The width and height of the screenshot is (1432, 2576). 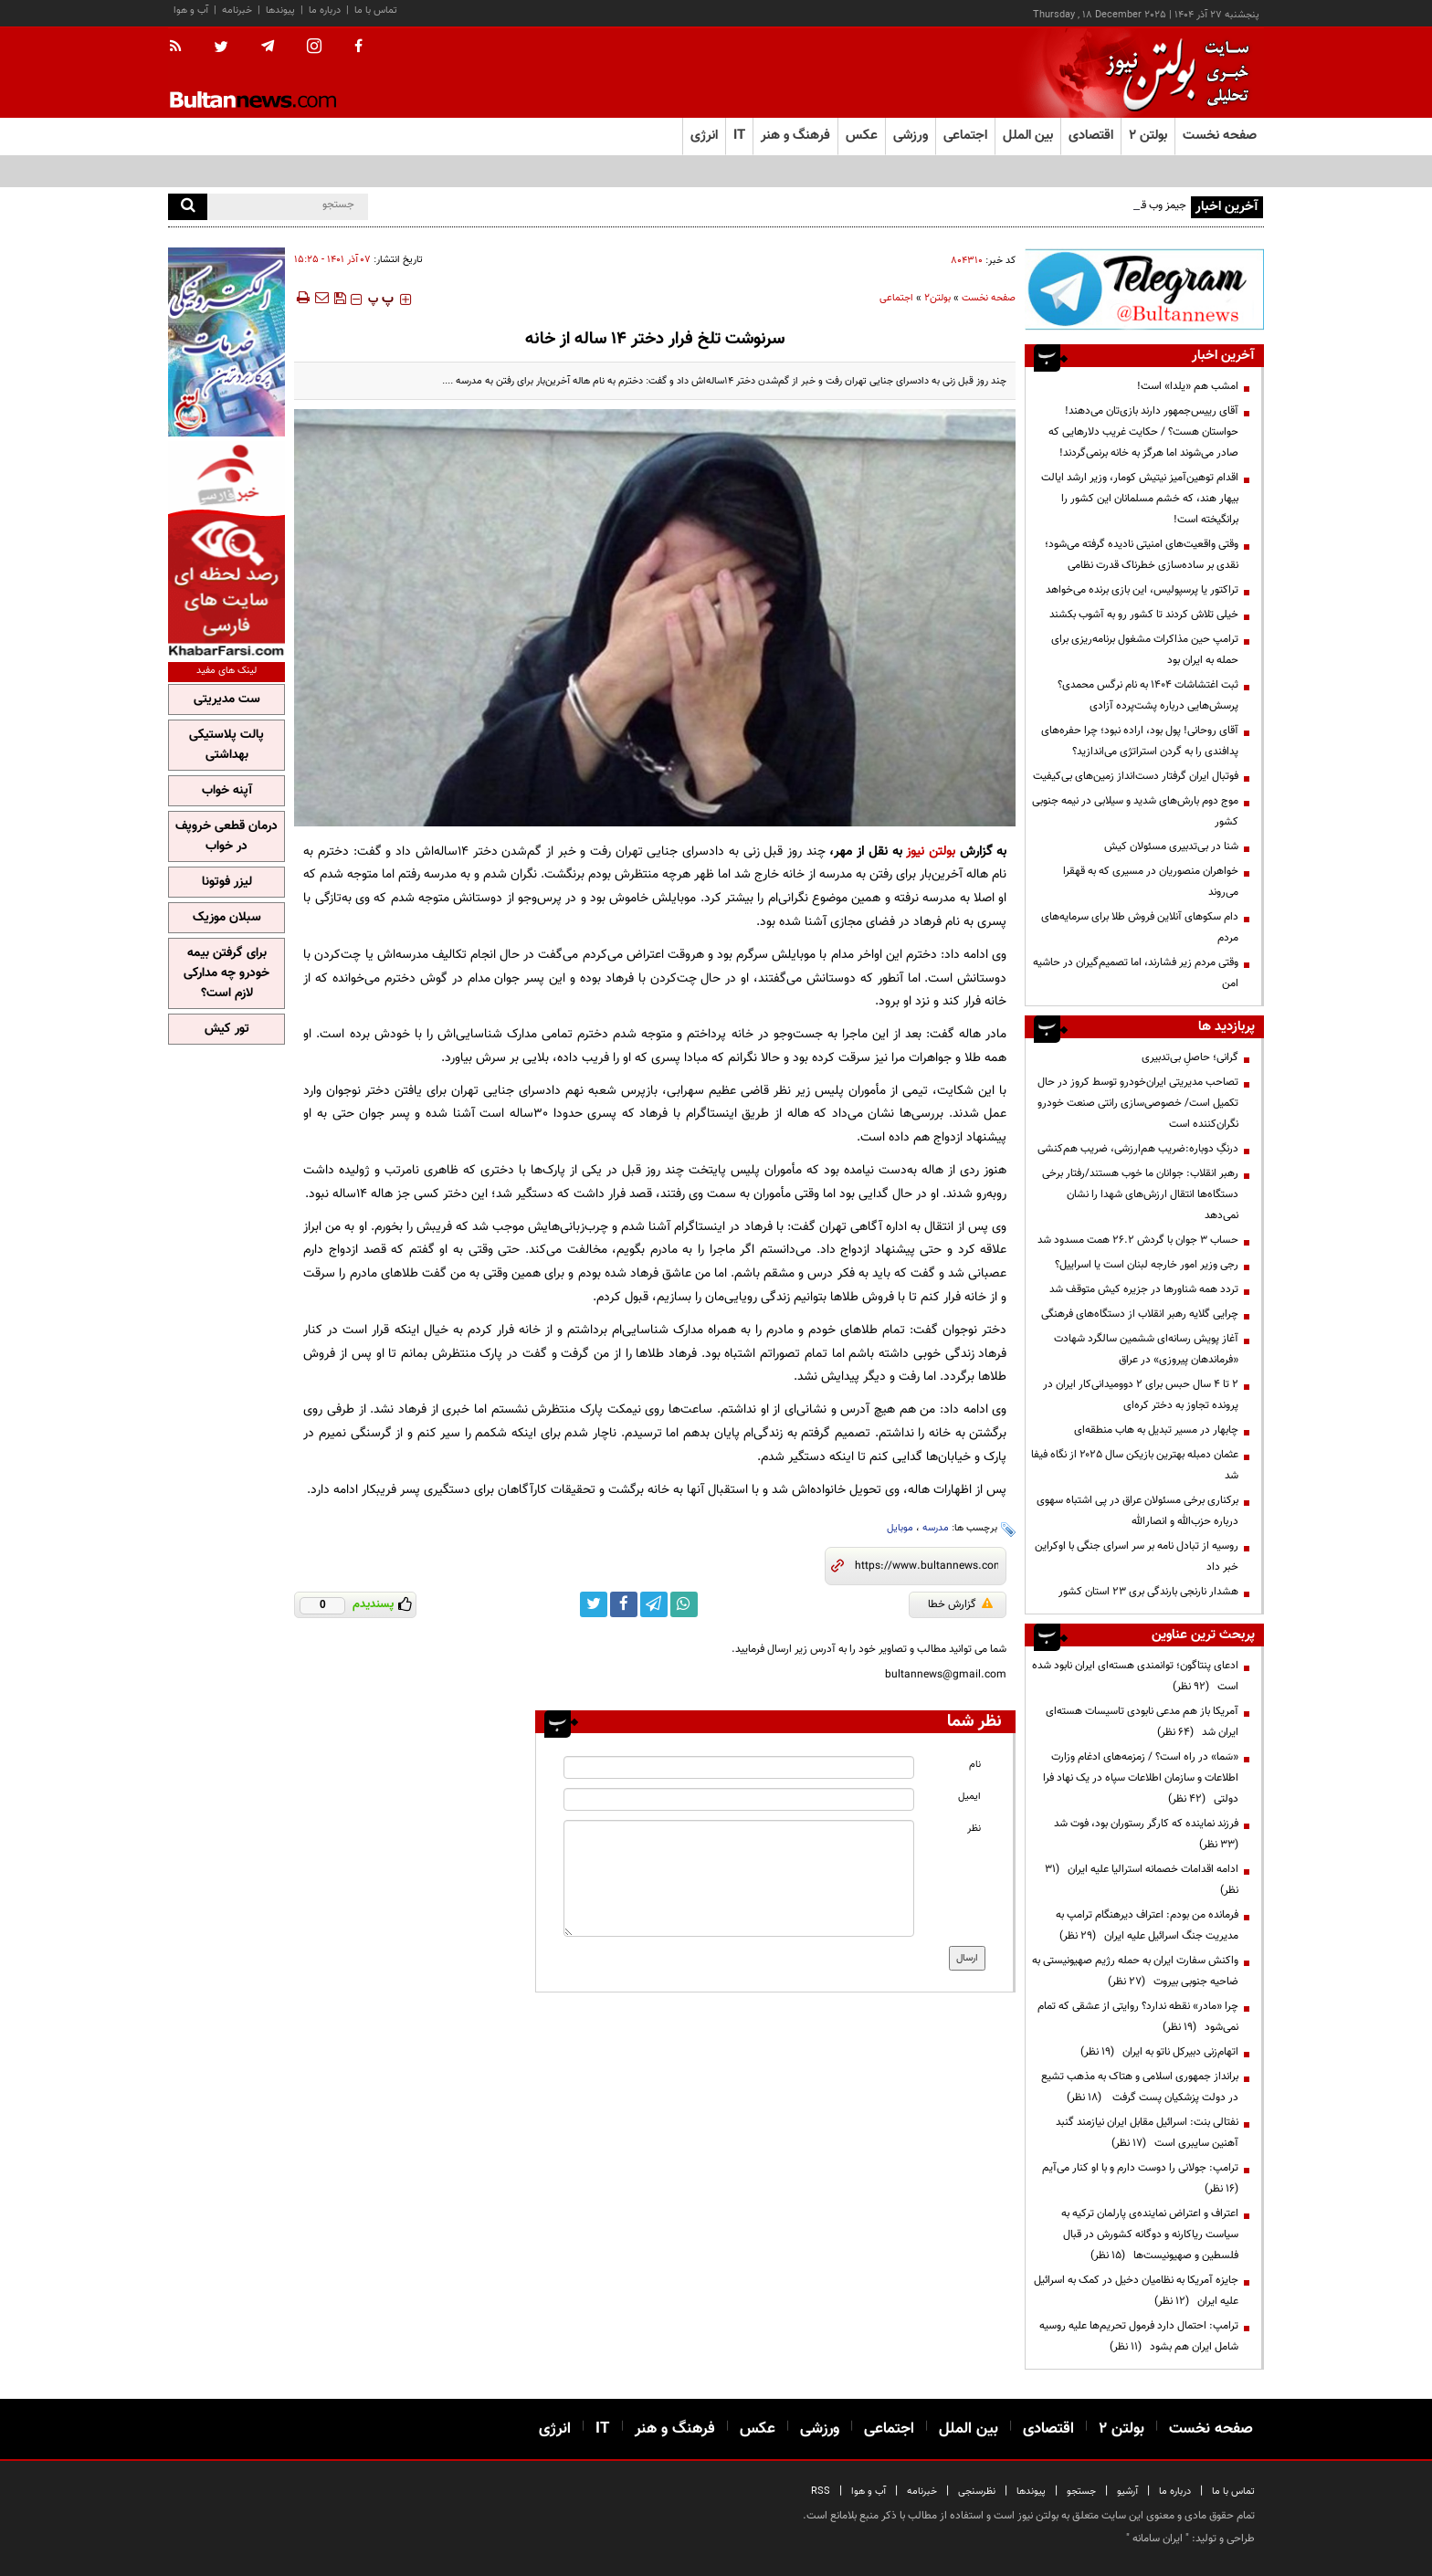 What do you see at coordinates (1140, 1395) in the screenshot?
I see `۲ تا ۴ سال حبس برای ۲ دوومیدانی‌کار ایران در پرونده تجاوز به دختر کره‌ای` at bounding box center [1140, 1395].